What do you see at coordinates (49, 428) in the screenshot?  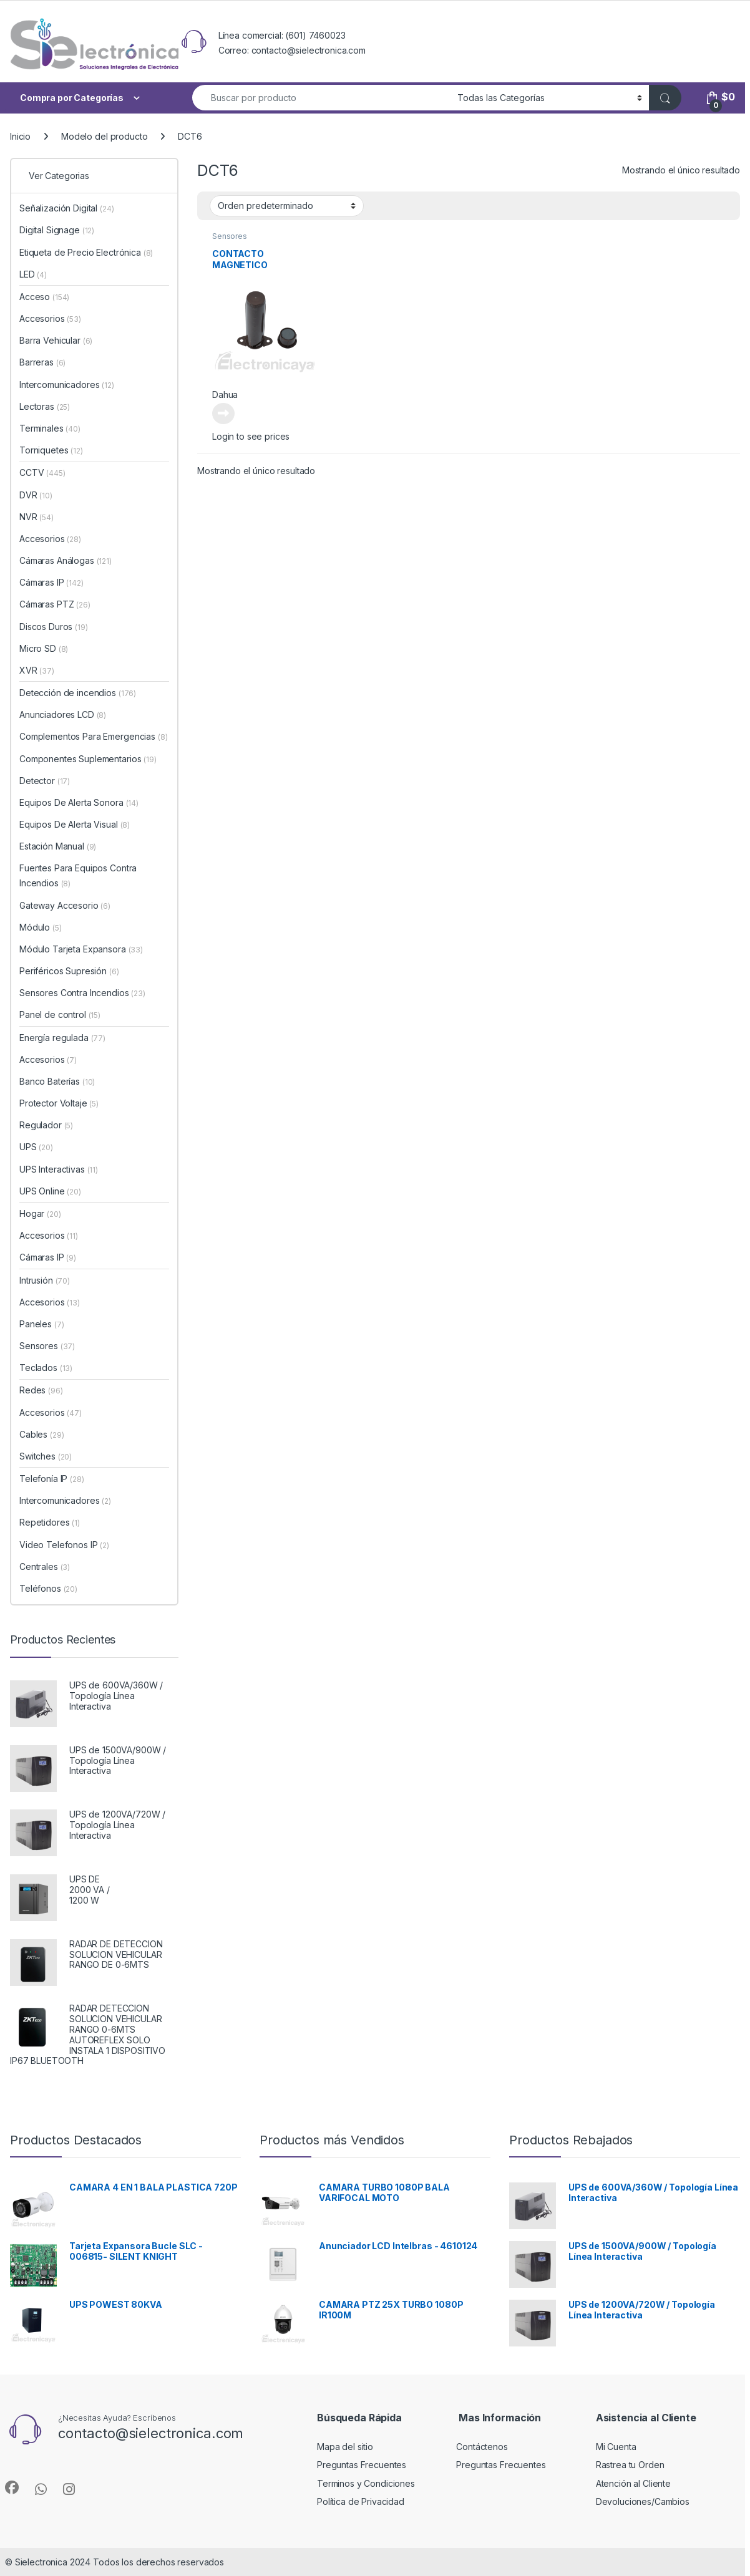 I see `Terminales` at bounding box center [49, 428].